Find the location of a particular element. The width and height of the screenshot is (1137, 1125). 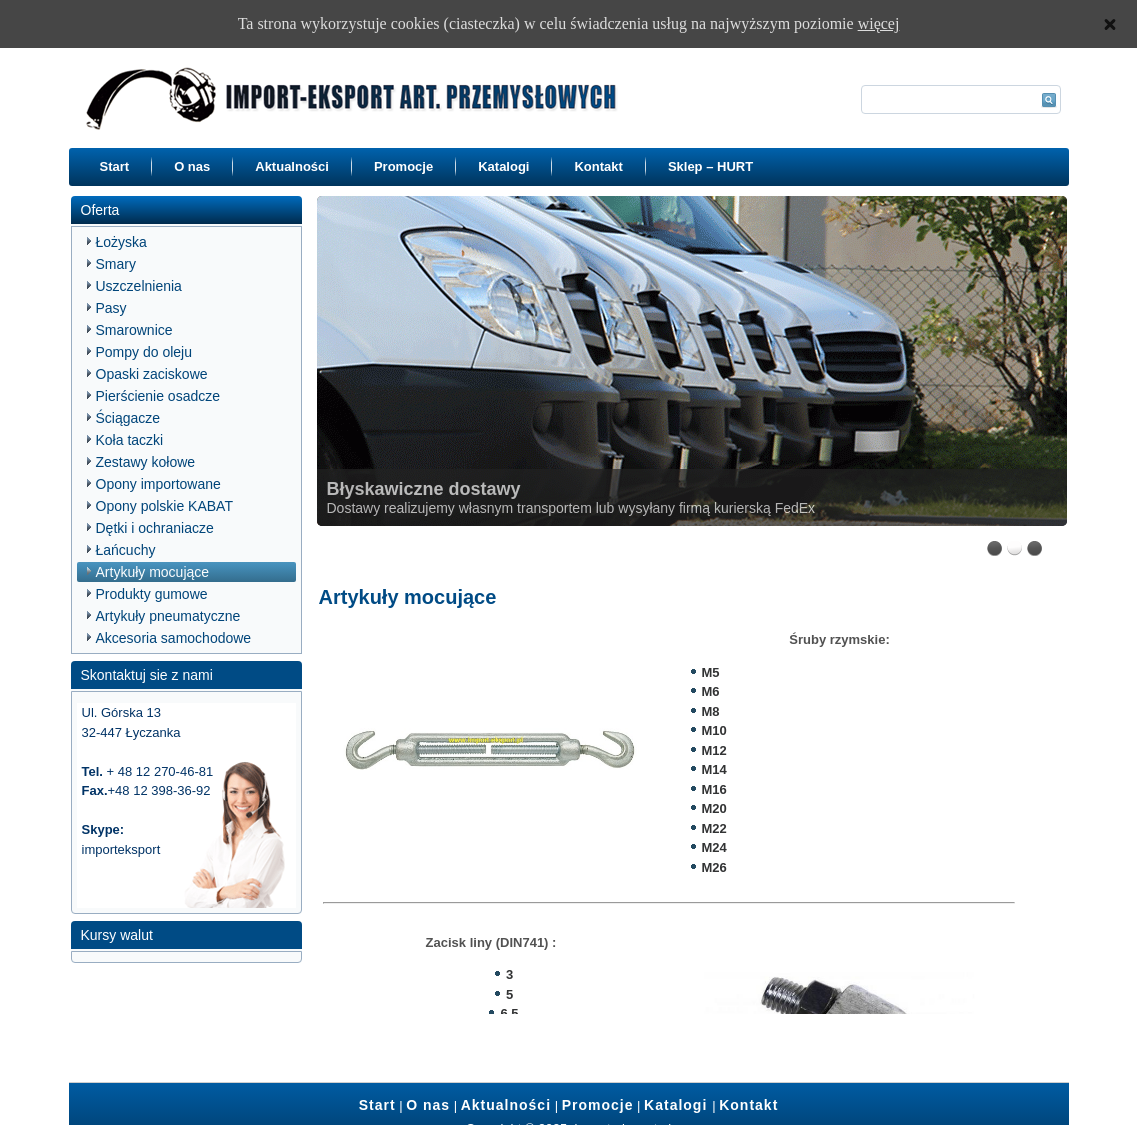

Smarownice is located at coordinates (134, 330).